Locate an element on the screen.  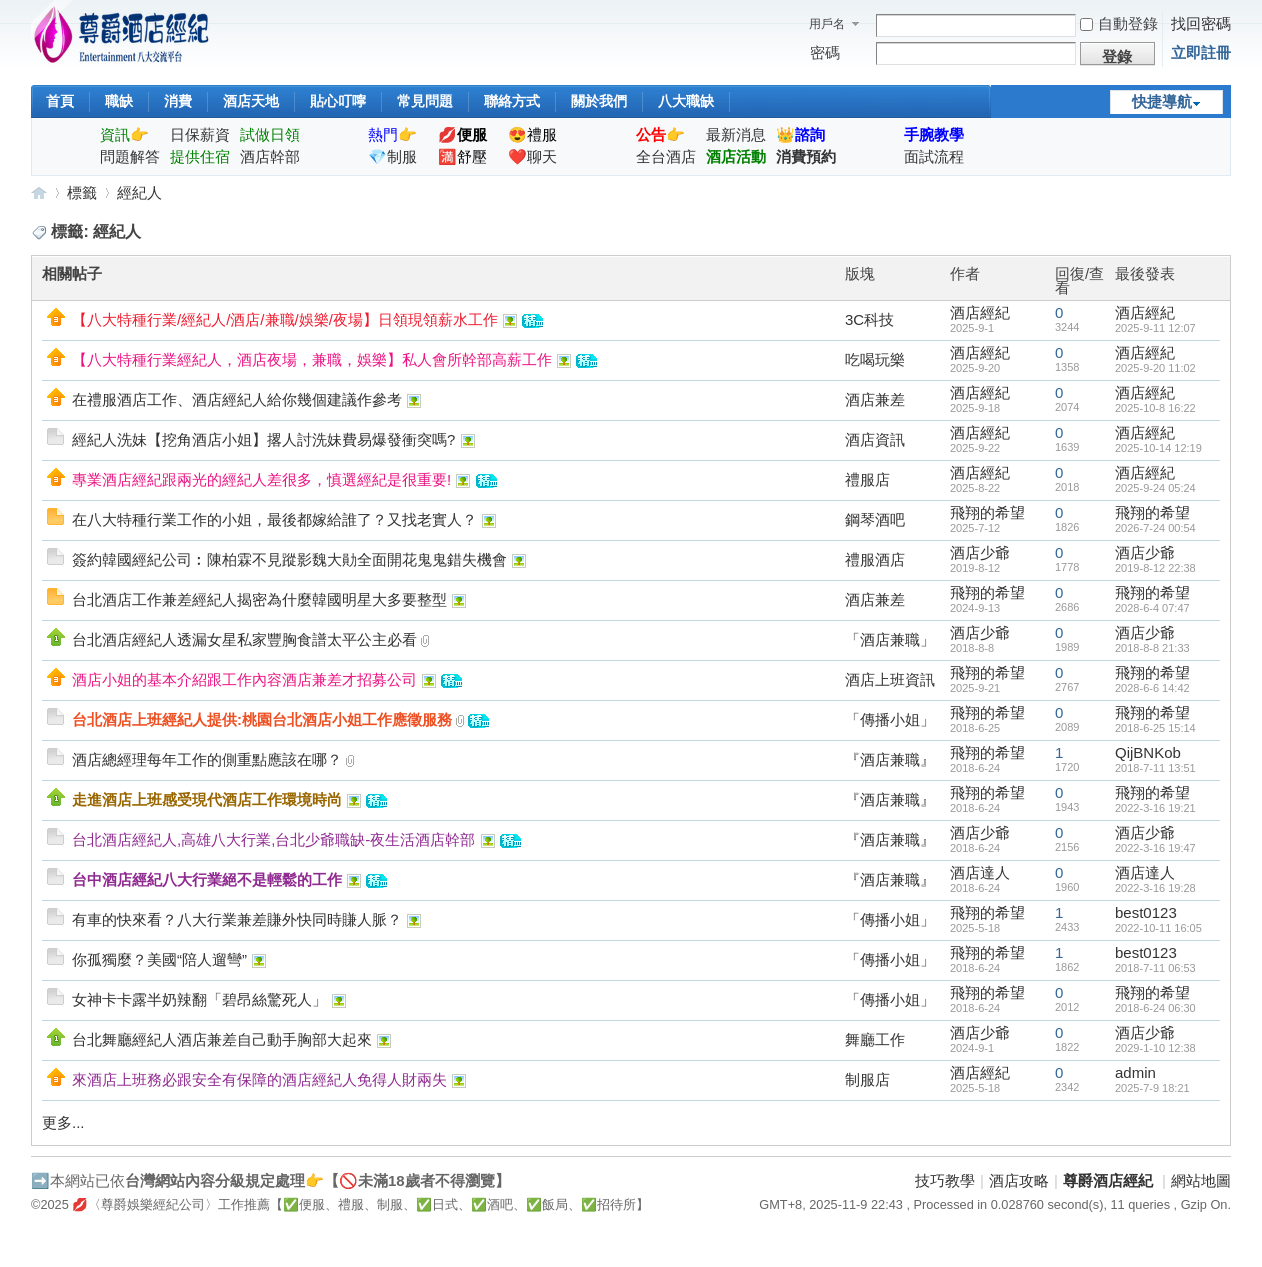
全台酒店 is located at coordinates (666, 156).